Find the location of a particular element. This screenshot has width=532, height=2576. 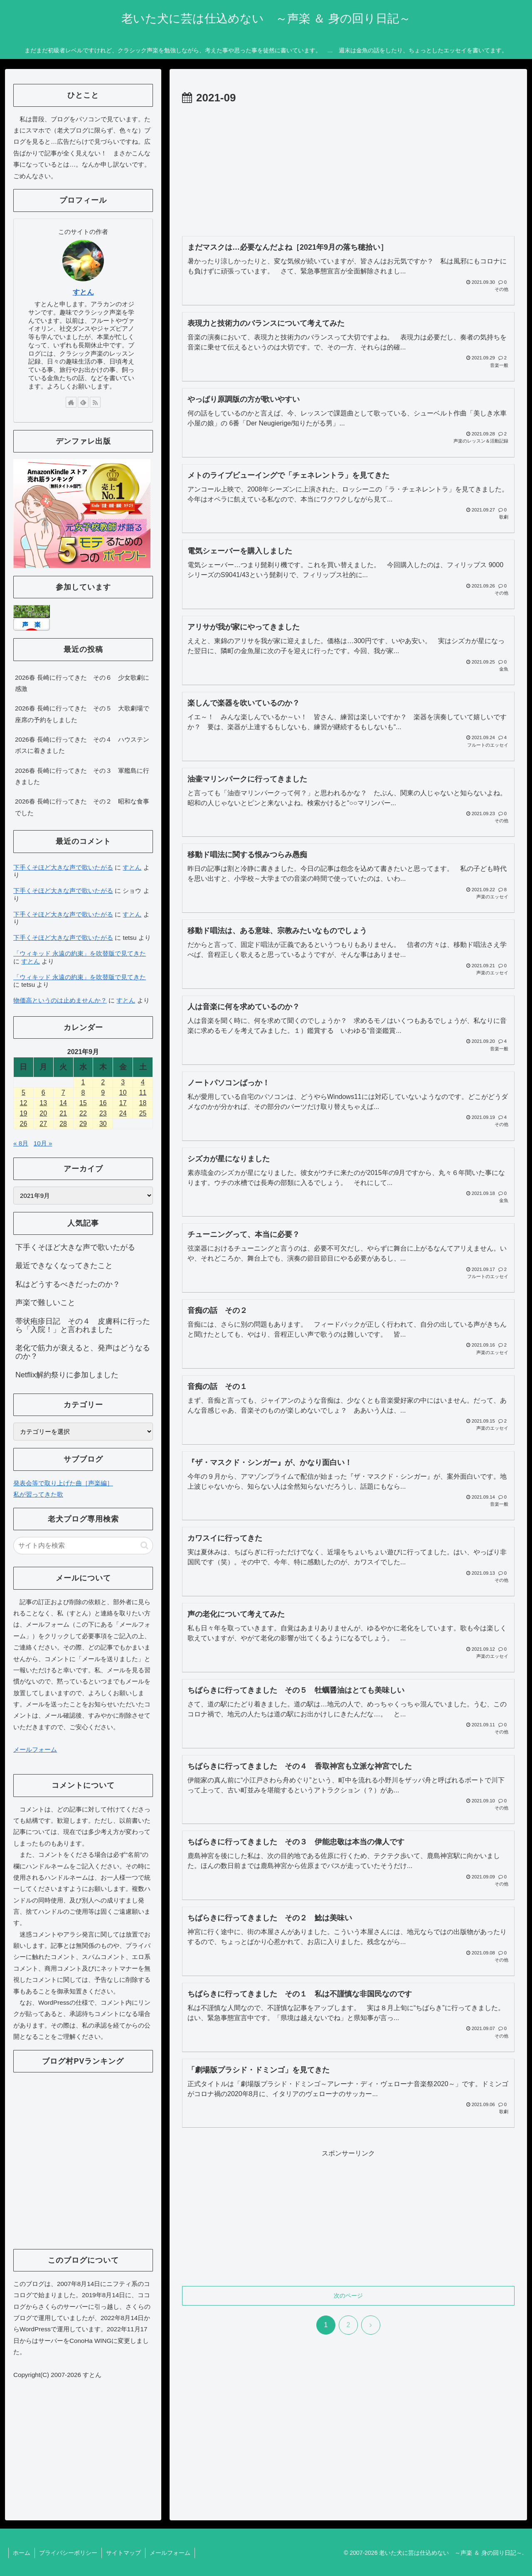

5 [2021年9月5日 に投稿を公開] is located at coordinates (23, 1092).